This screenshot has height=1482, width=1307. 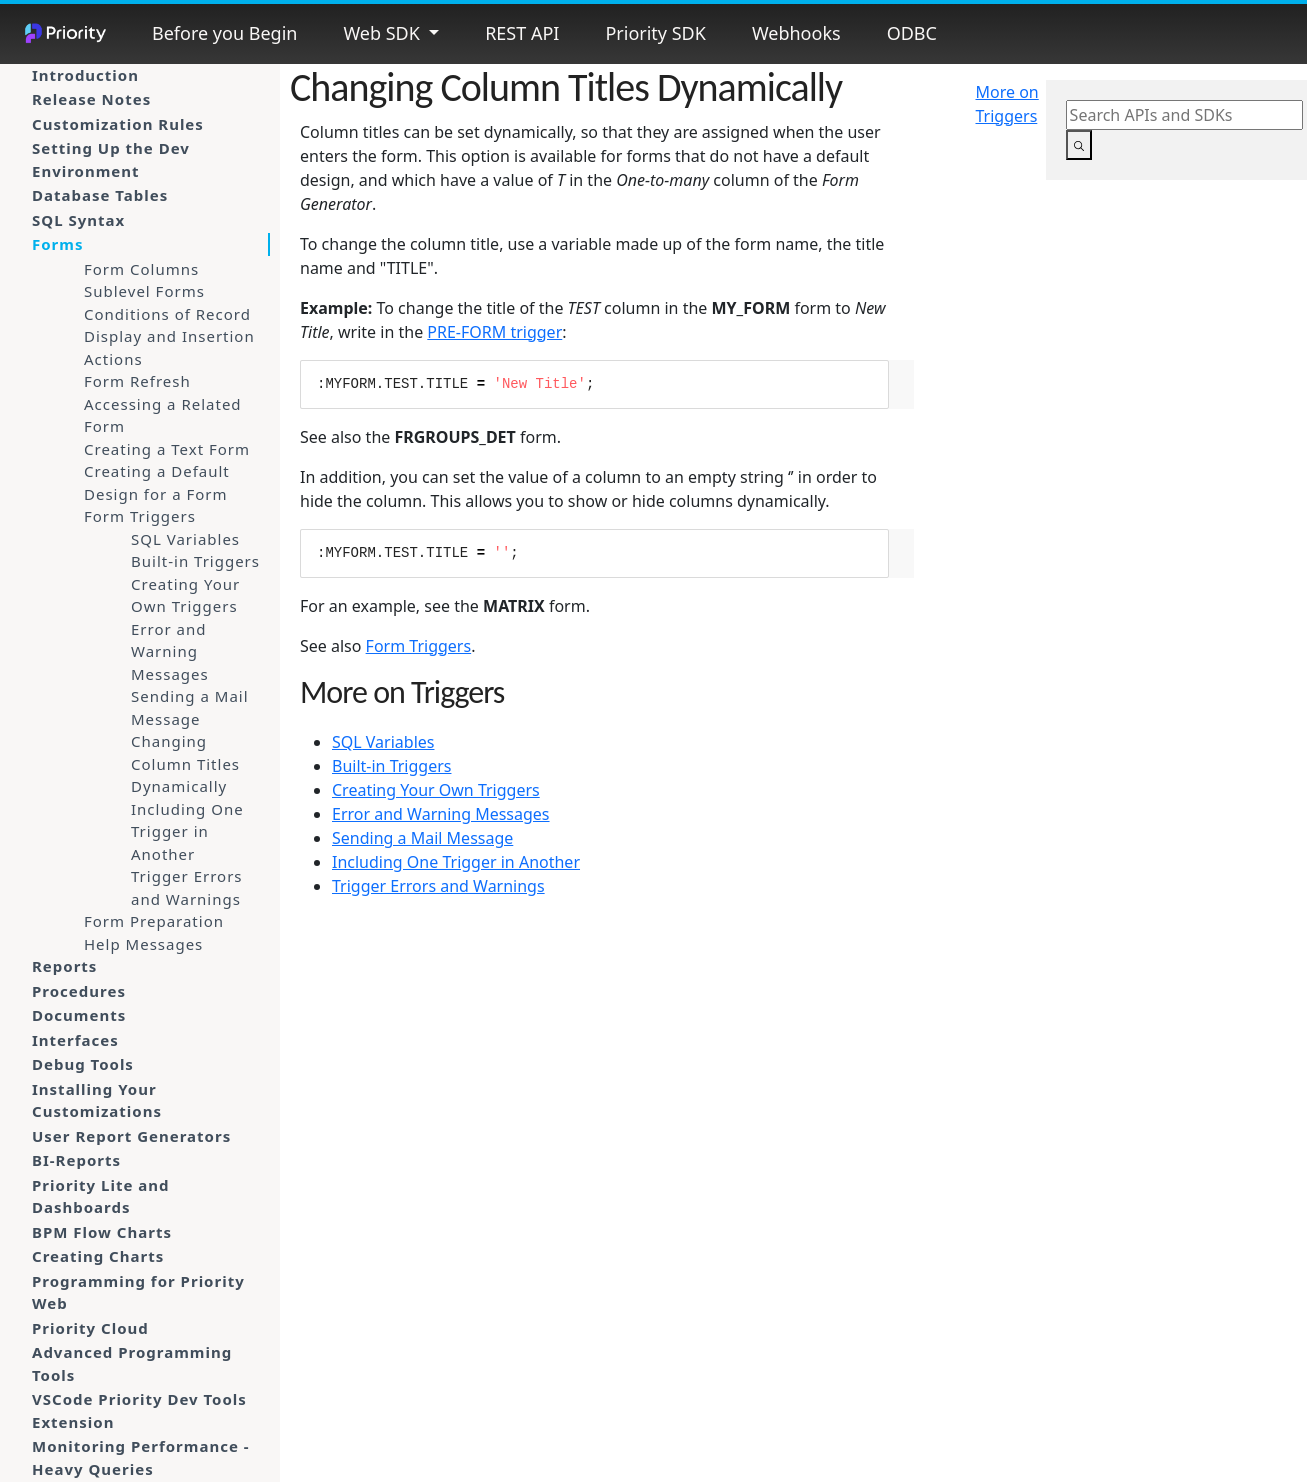 I want to click on Creating a Default Design for a Form, so click(x=157, y=482).